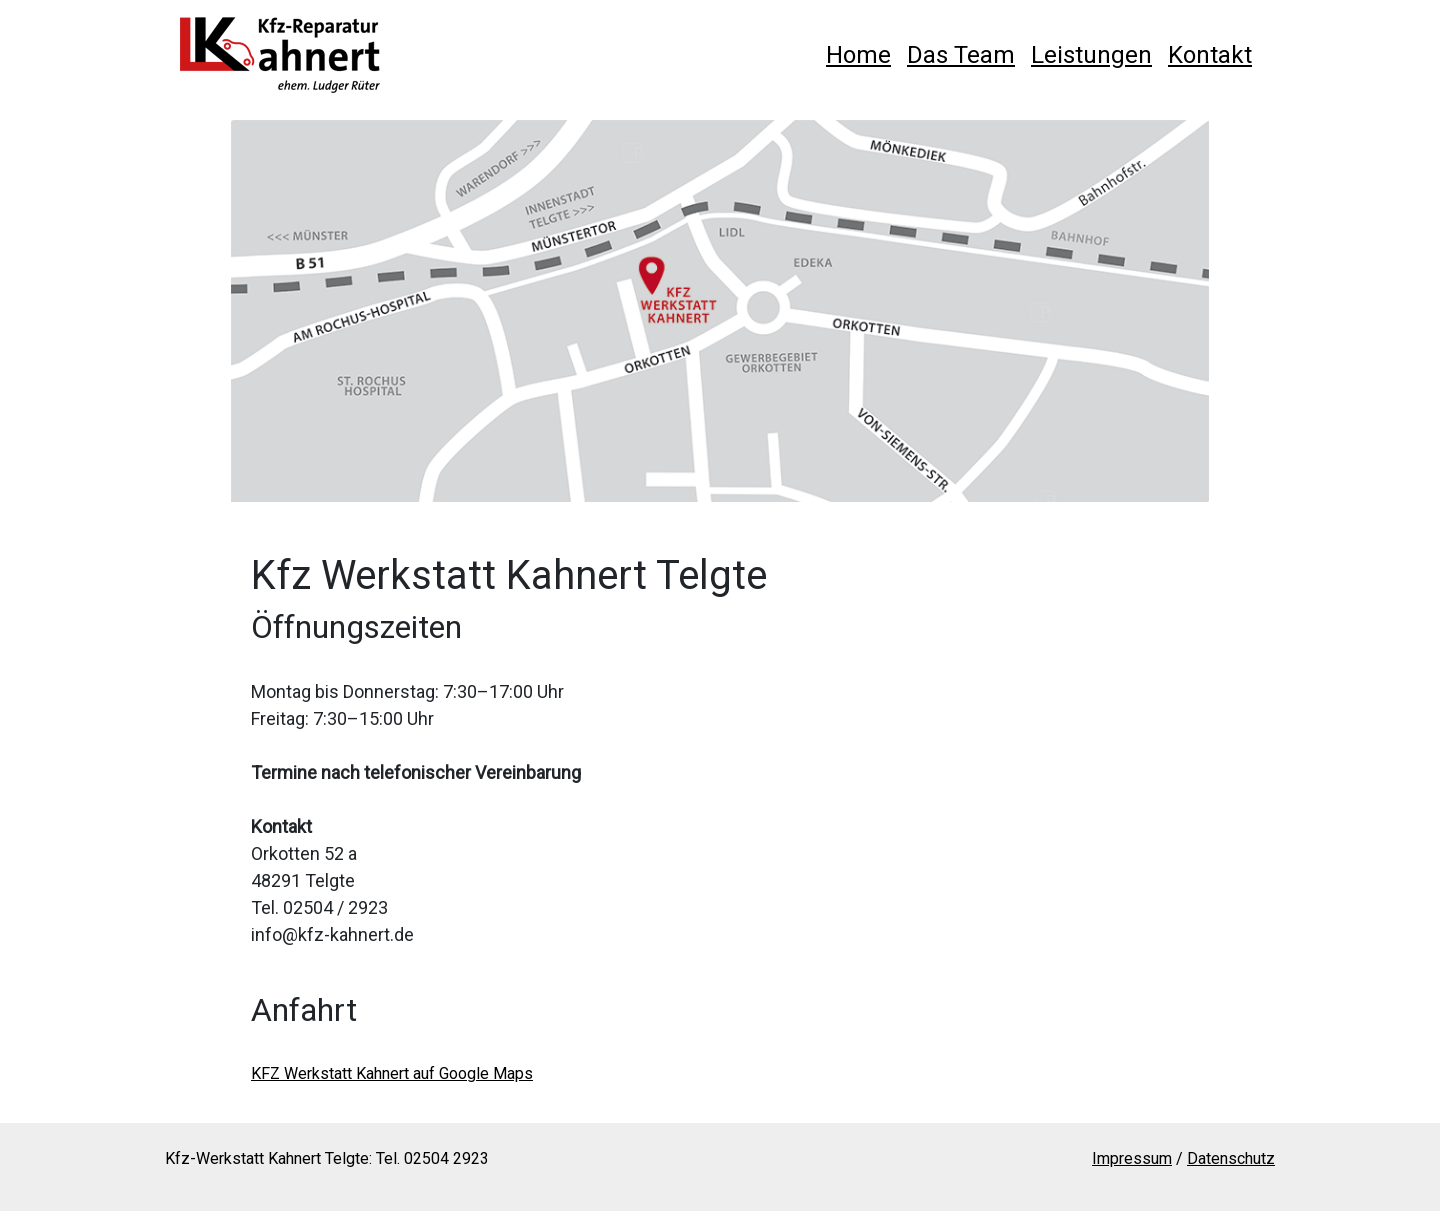 Image resolution: width=1440 pixels, height=1211 pixels. Describe the element at coordinates (1210, 55) in the screenshot. I see `Kontakt` at that location.